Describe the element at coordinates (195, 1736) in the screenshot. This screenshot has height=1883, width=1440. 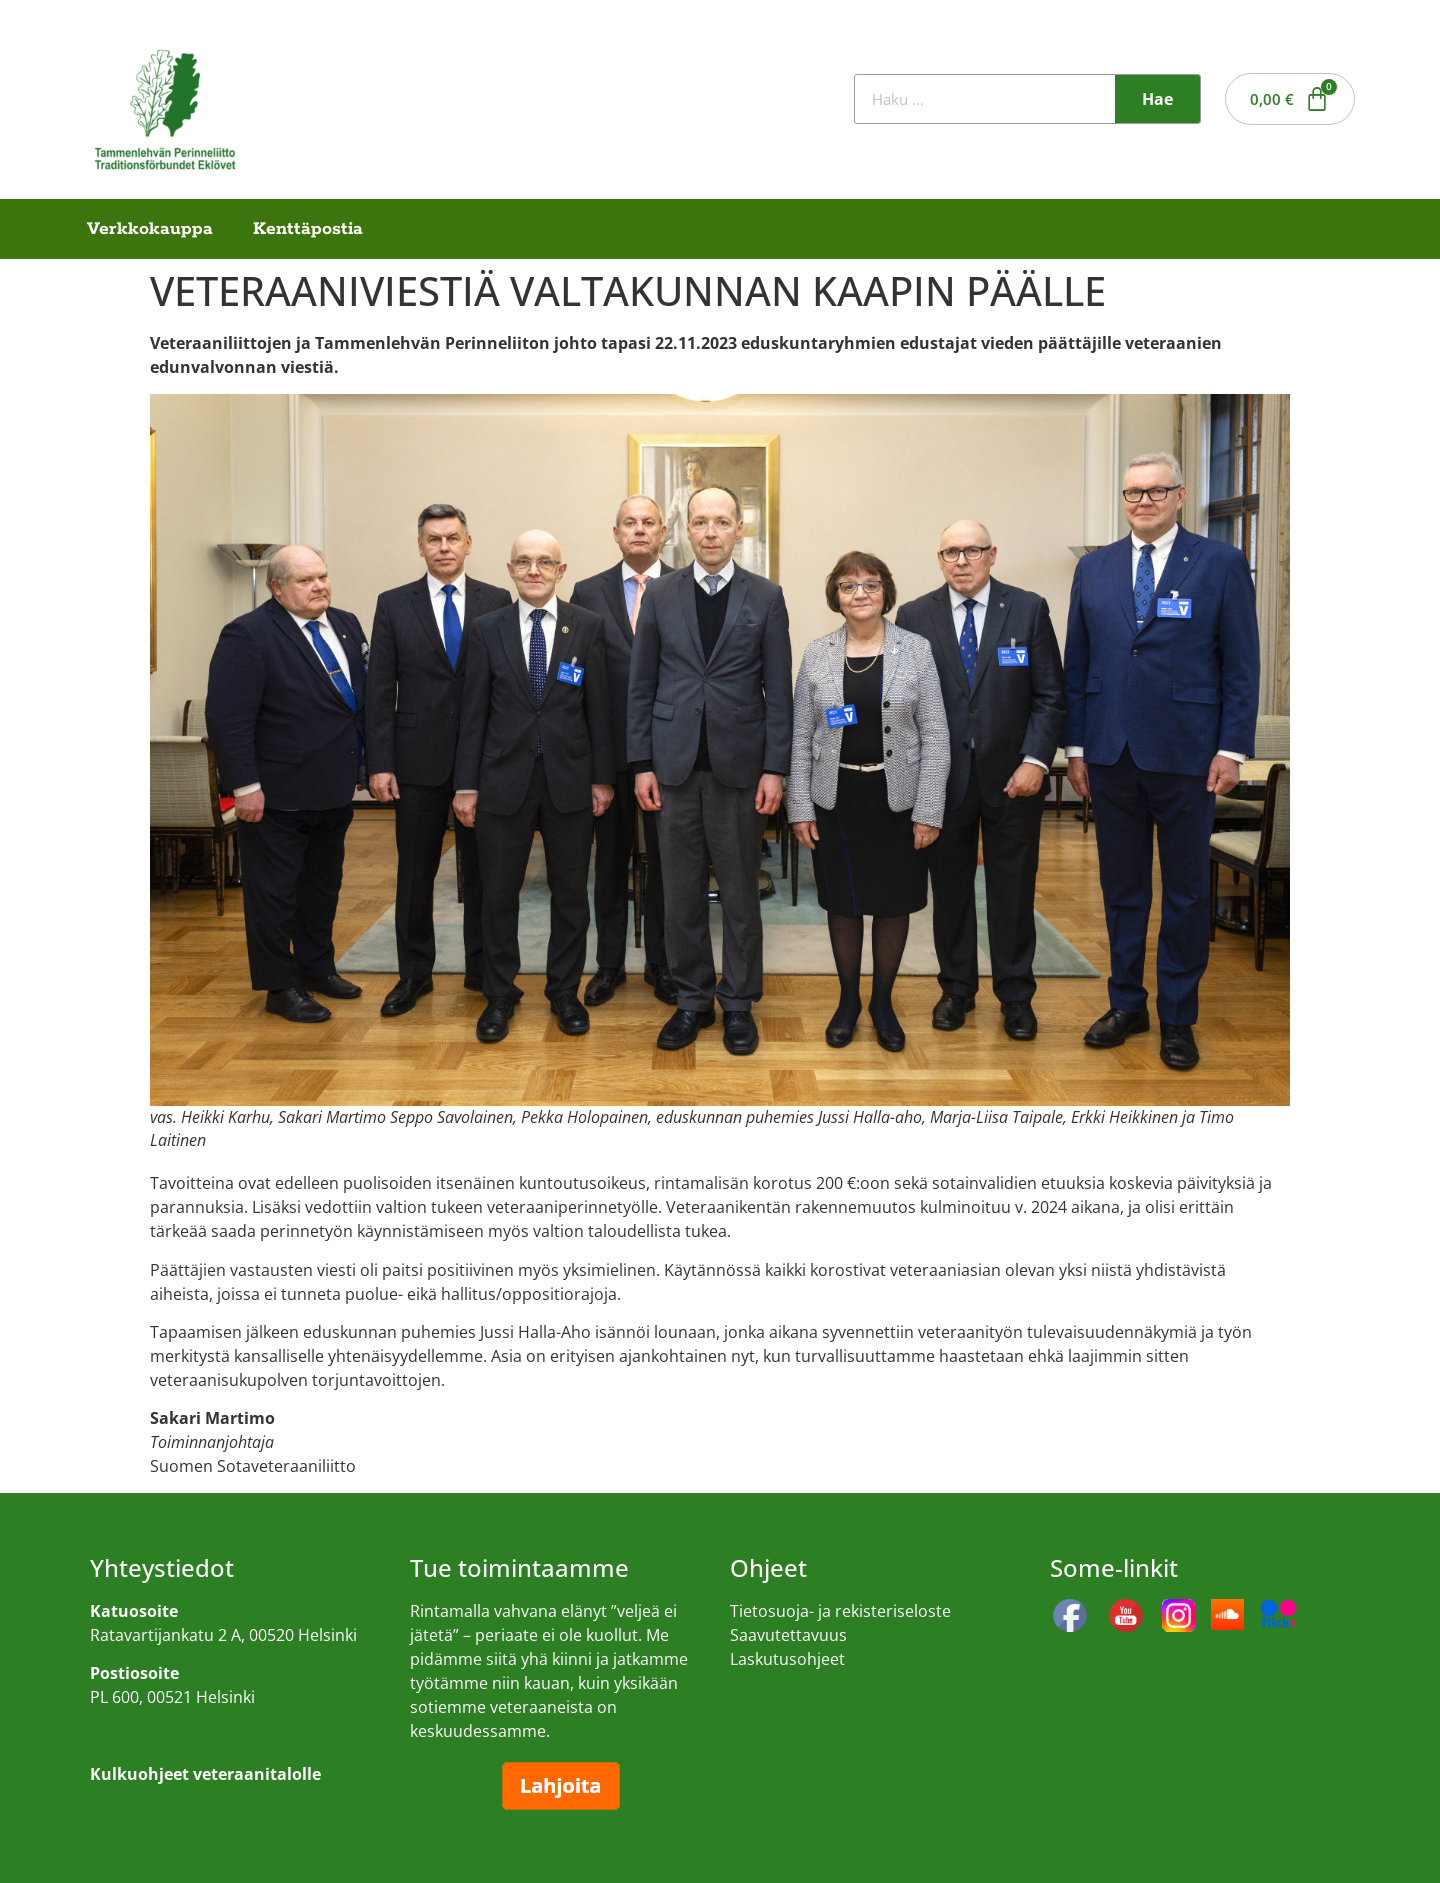
I see `Kulkuohjeet veteraanitalolle` at that location.